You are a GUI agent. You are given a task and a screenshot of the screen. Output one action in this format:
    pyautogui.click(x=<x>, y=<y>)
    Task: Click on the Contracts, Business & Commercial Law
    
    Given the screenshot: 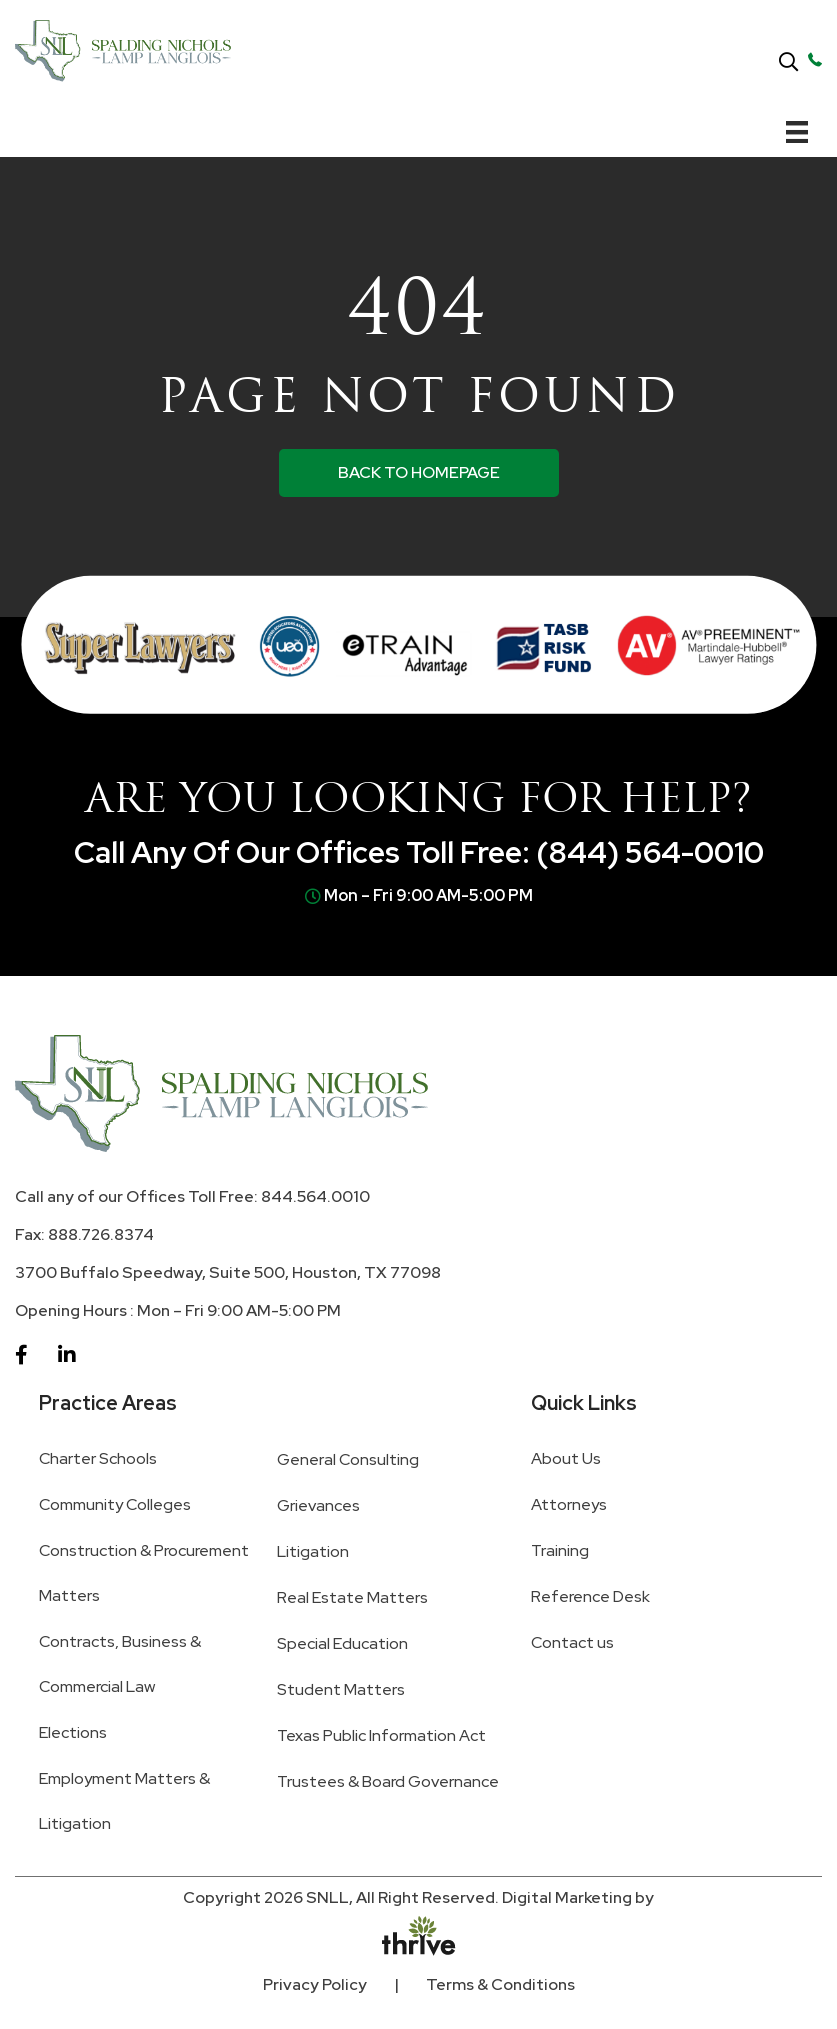 What is the action you would take?
    pyautogui.click(x=120, y=1664)
    